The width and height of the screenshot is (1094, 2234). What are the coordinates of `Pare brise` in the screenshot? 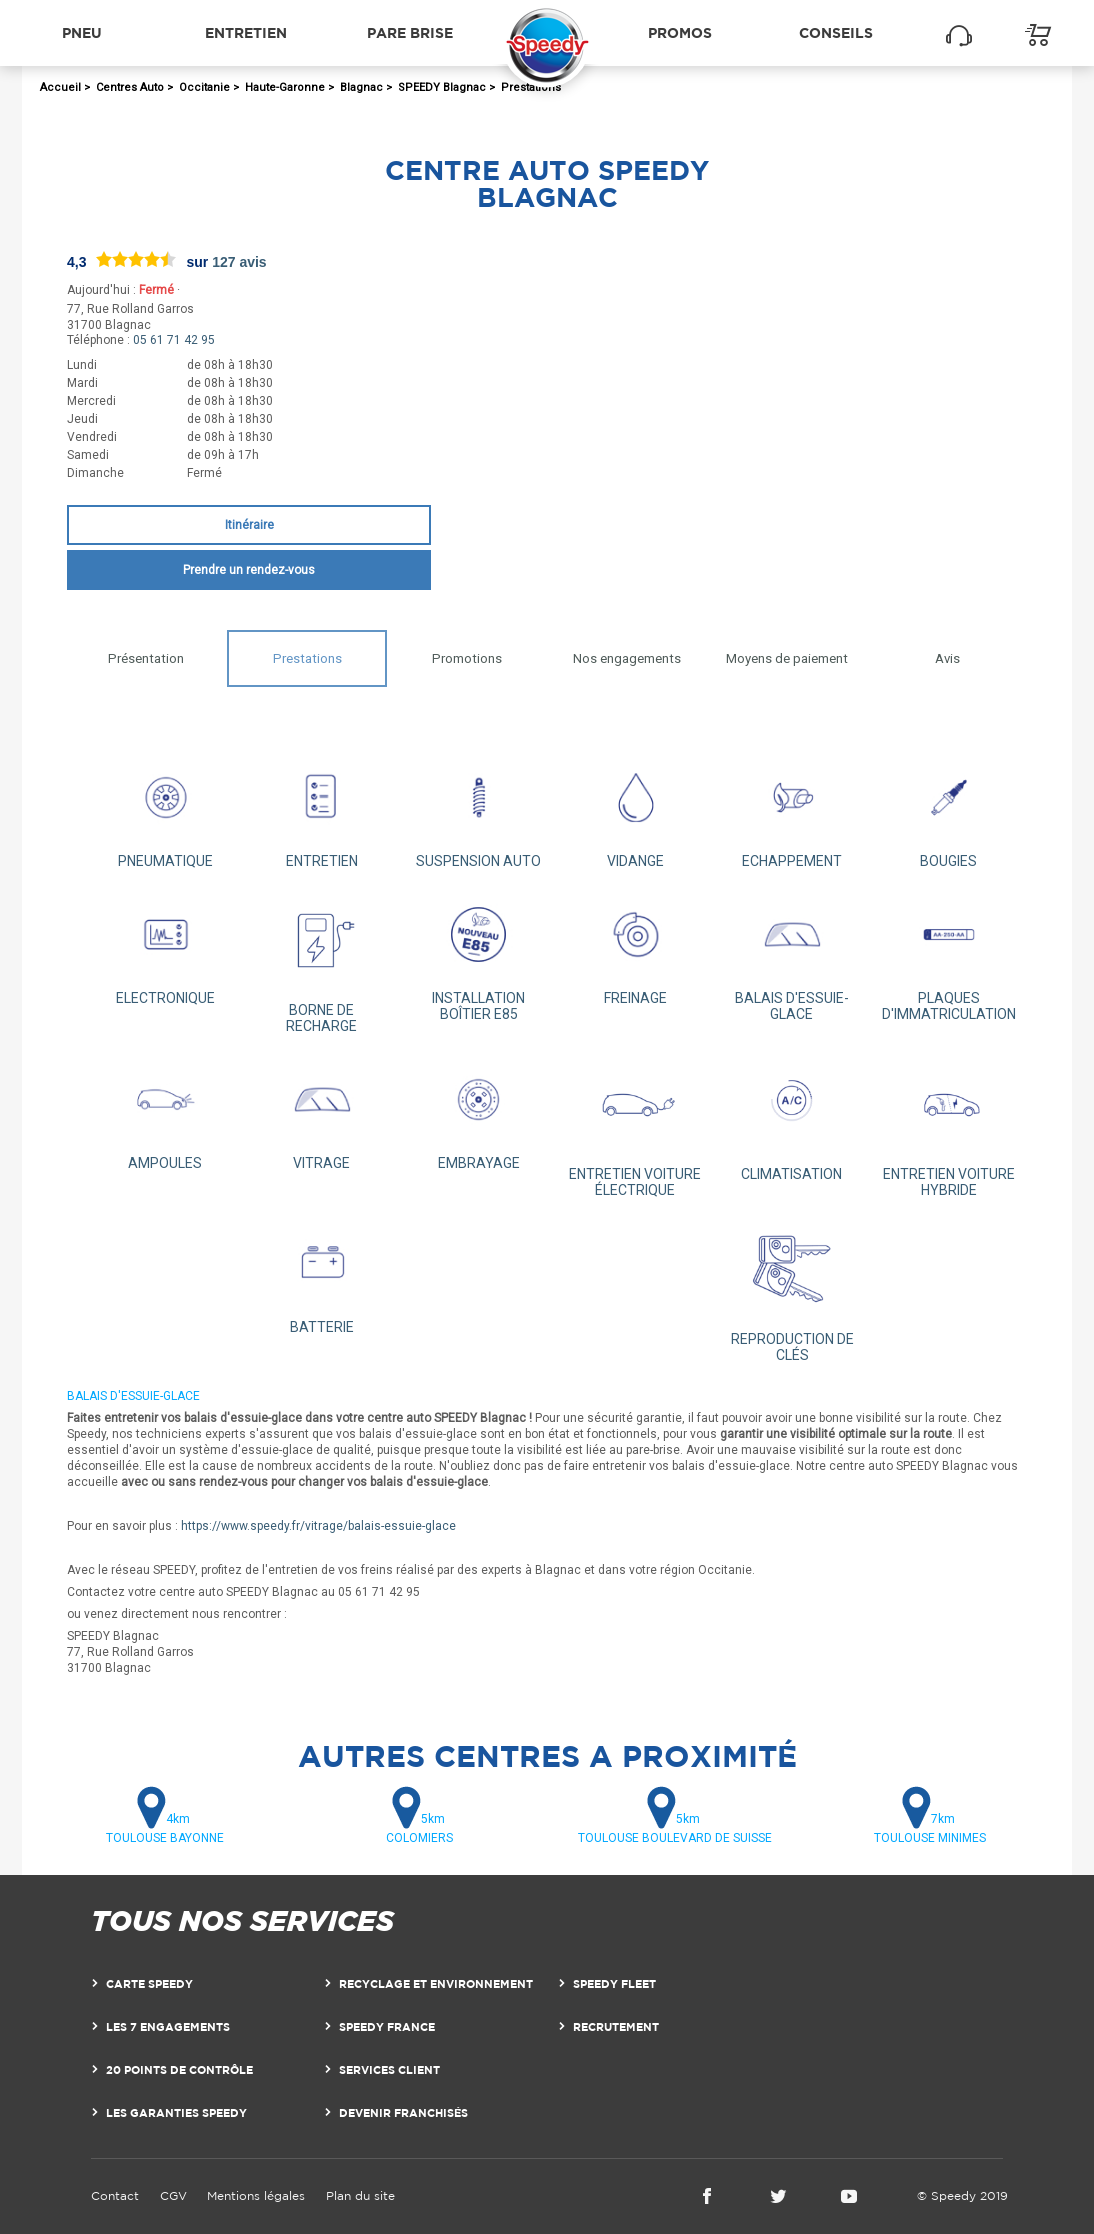 It's located at (410, 32).